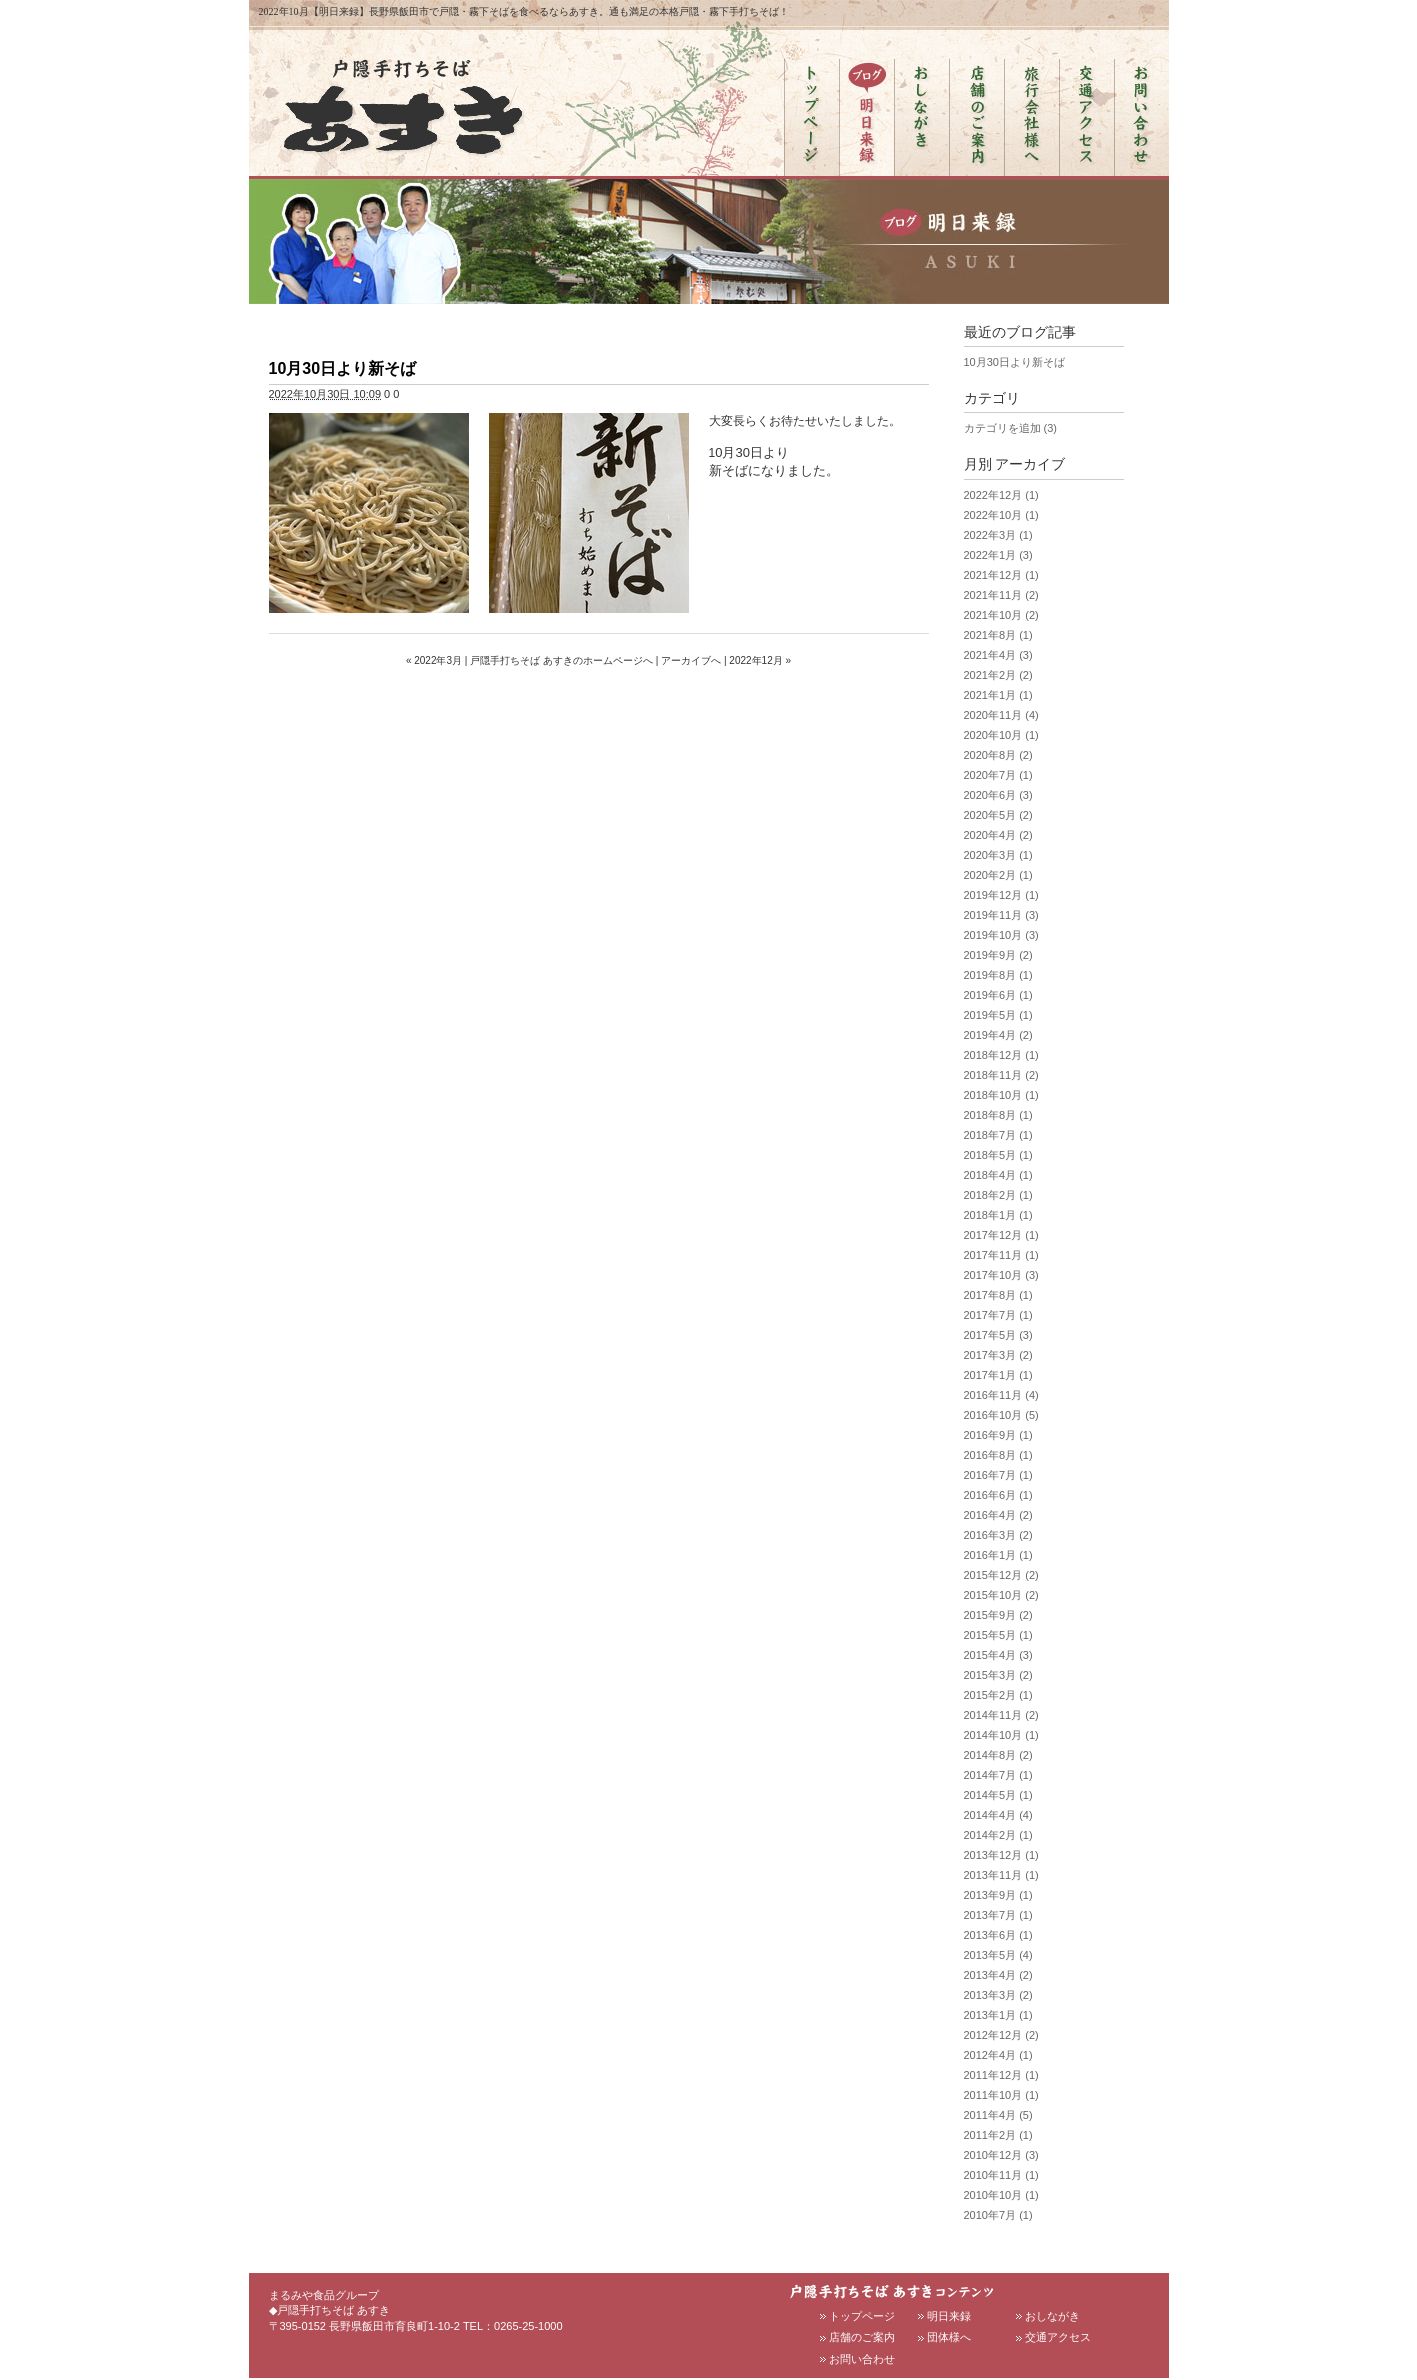  Describe the element at coordinates (998, 1935) in the screenshot. I see `2013年6月 (1)` at that location.